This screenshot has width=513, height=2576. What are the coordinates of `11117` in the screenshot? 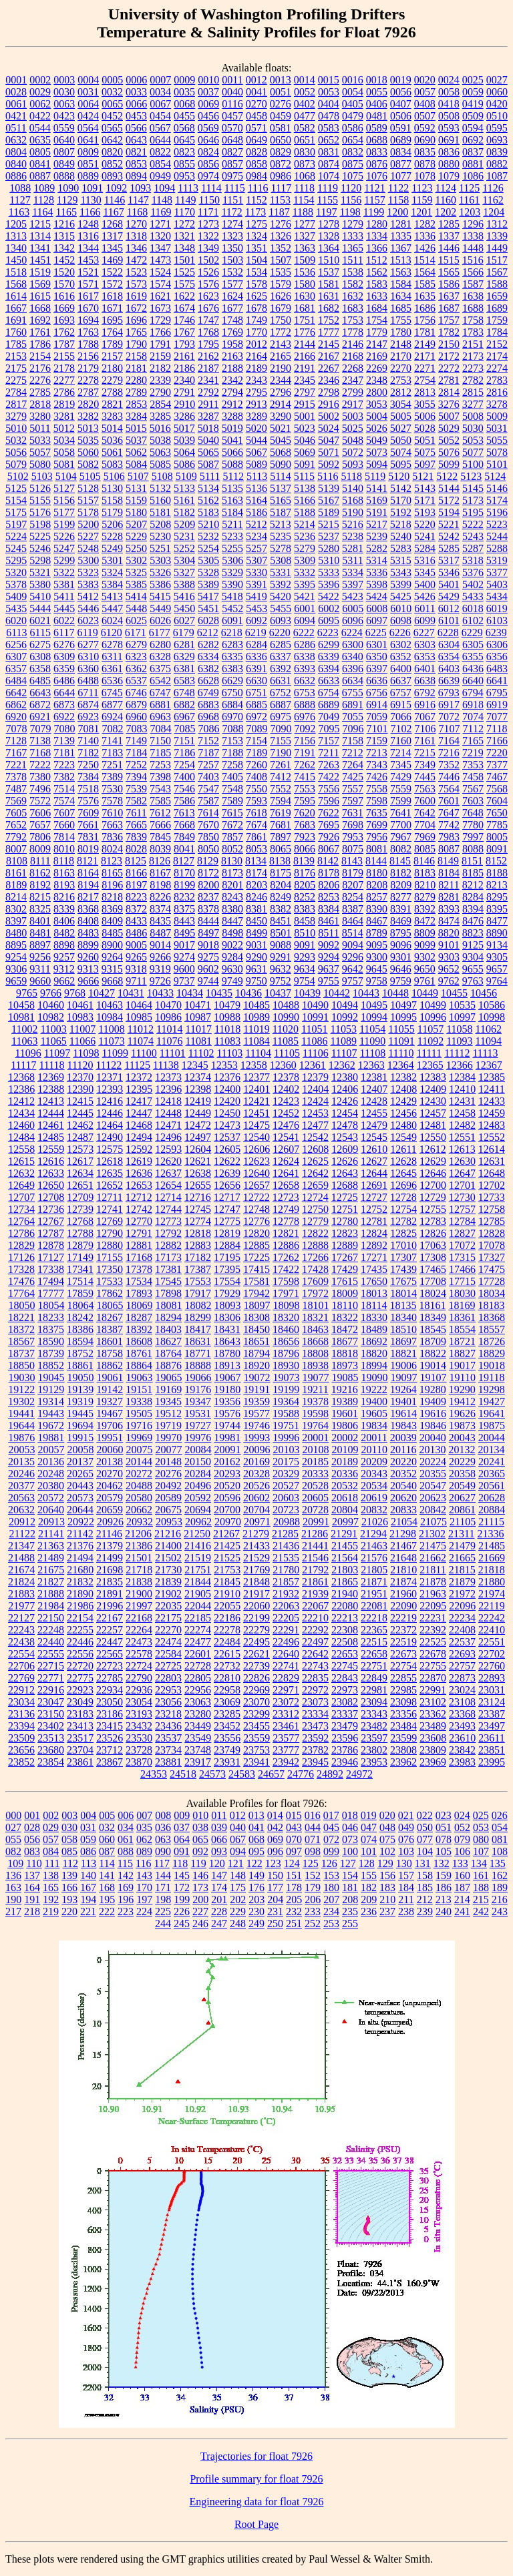 It's located at (23, 1065).